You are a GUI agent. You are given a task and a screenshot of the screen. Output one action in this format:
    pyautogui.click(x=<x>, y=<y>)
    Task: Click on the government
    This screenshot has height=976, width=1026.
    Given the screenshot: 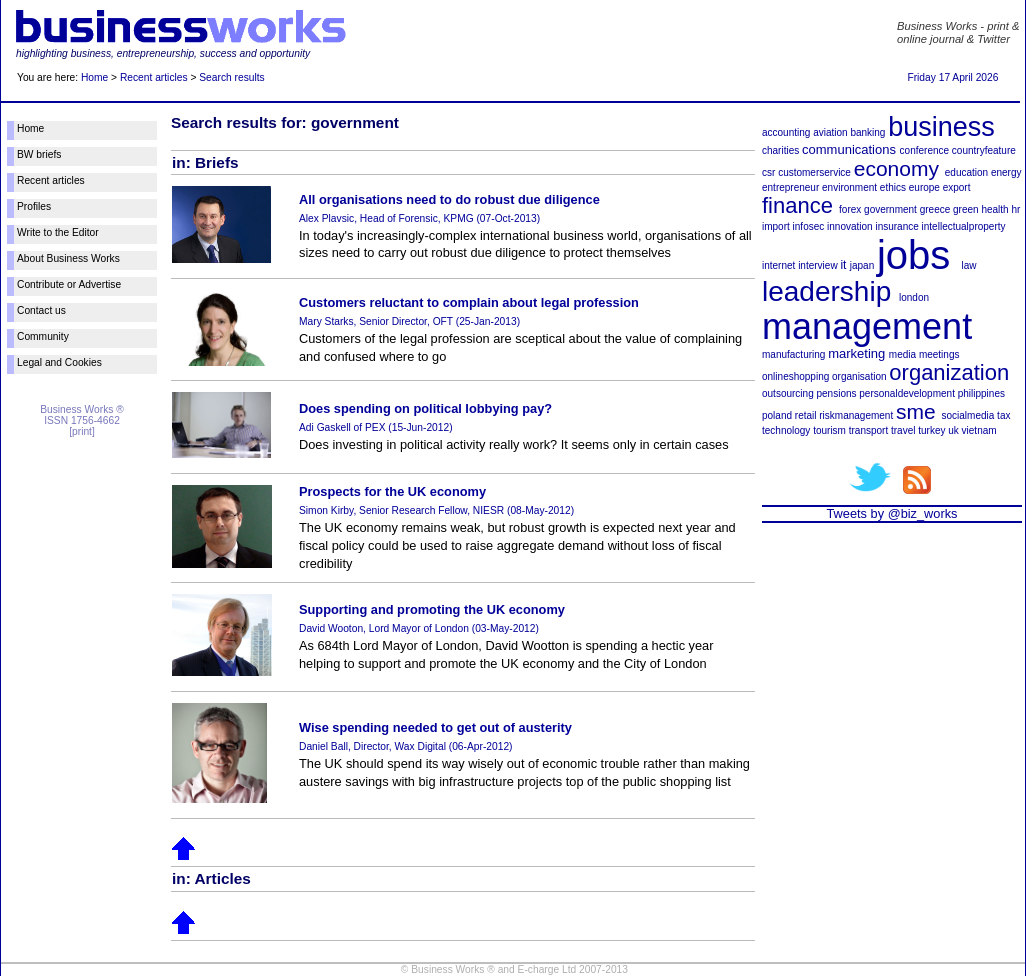 What is the action you would take?
    pyautogui.click(x=890, y=209)
    